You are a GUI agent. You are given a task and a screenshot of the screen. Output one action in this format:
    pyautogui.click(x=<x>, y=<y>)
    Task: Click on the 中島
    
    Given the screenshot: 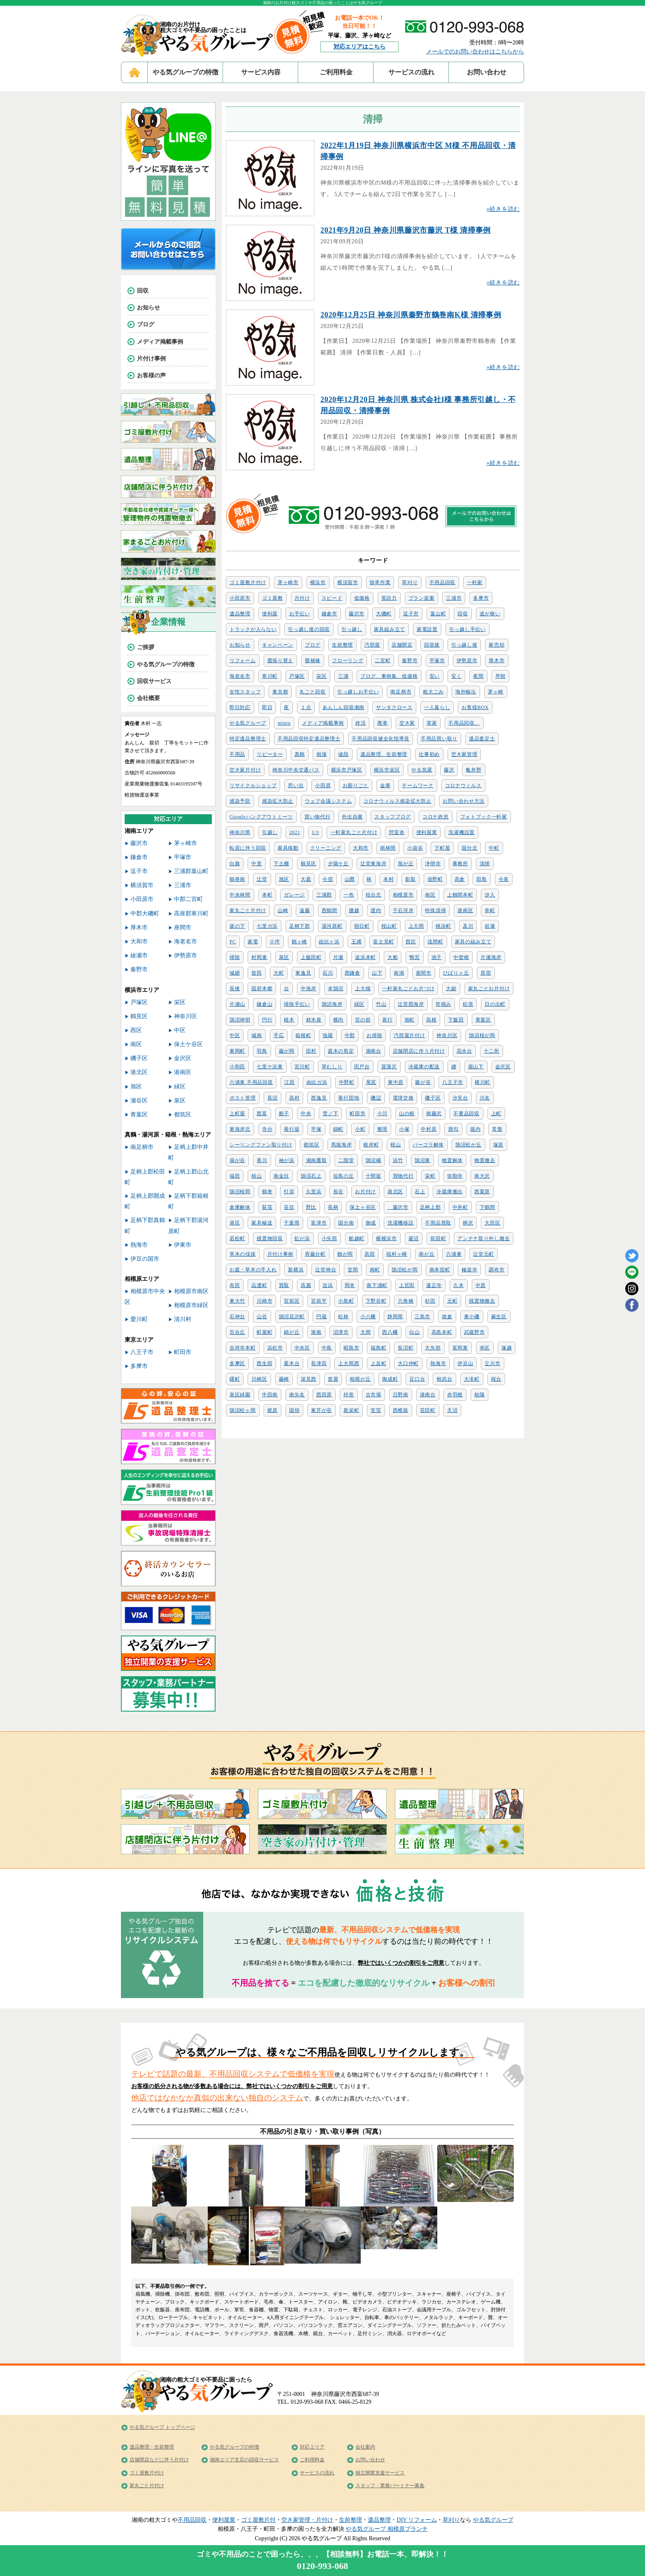 What is the action you would take?
    pyautogui.click(x=327, y=1348)
    